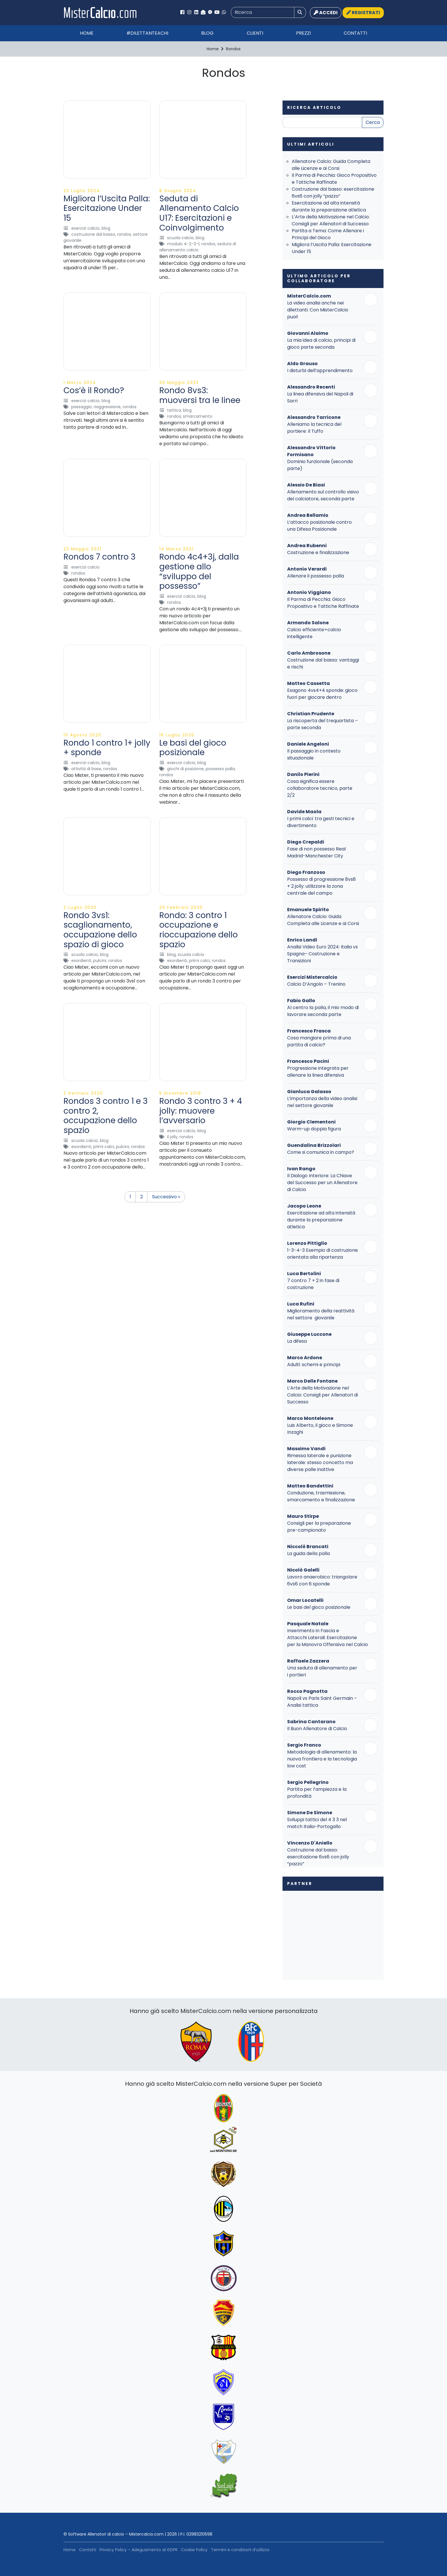 Image resolution: width=447 pixels, height=2576 pixels. I want to click on Alleniamo la tecnica del portiere: Il Tuffo, so click(314, 427).